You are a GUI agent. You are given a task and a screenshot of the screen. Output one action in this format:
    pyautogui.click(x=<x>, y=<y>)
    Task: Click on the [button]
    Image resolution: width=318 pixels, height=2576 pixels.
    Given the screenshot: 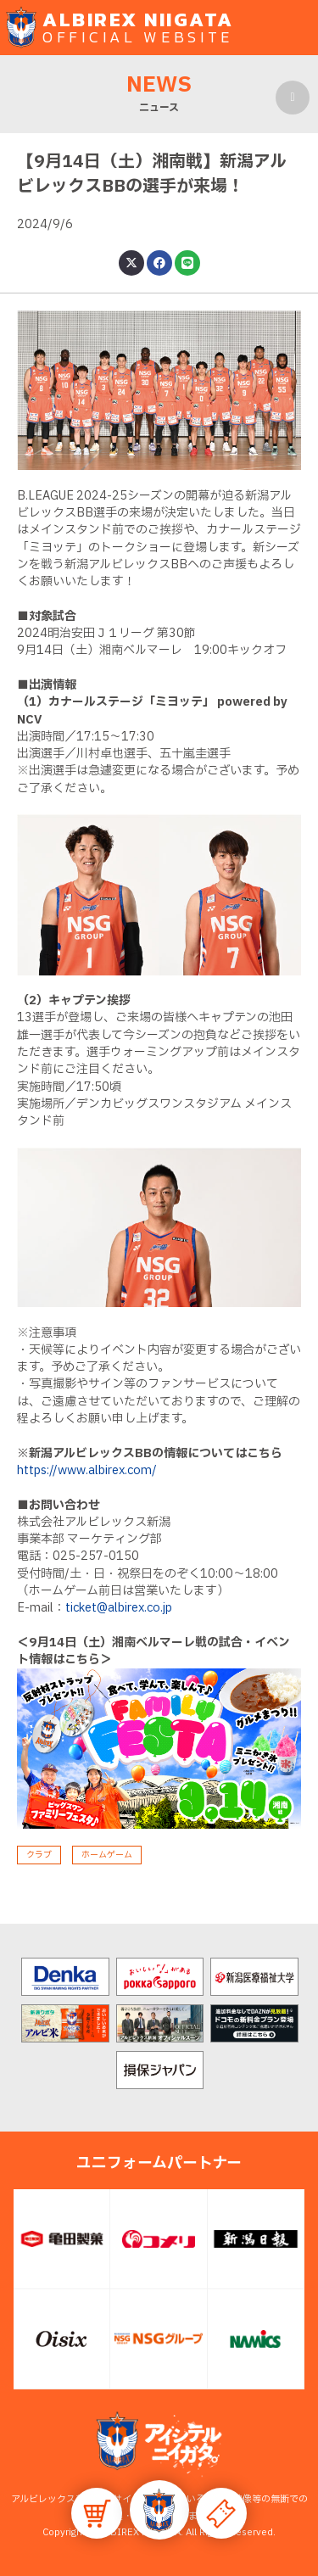 What is the action you would take?
    pyautogui.click(x=159, y=2510)
    